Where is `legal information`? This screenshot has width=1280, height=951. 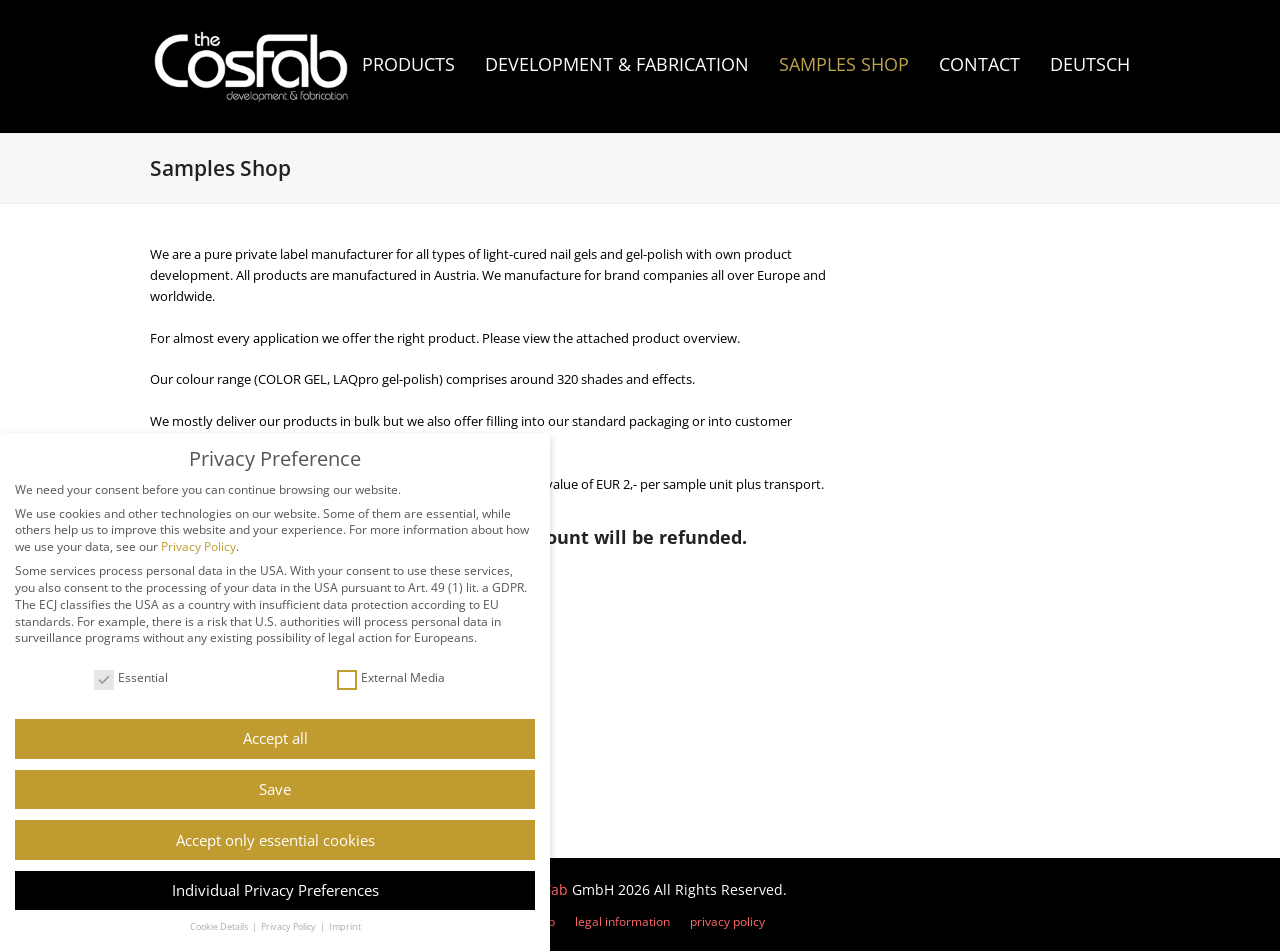
legal information is located at coordinates (622, 921).